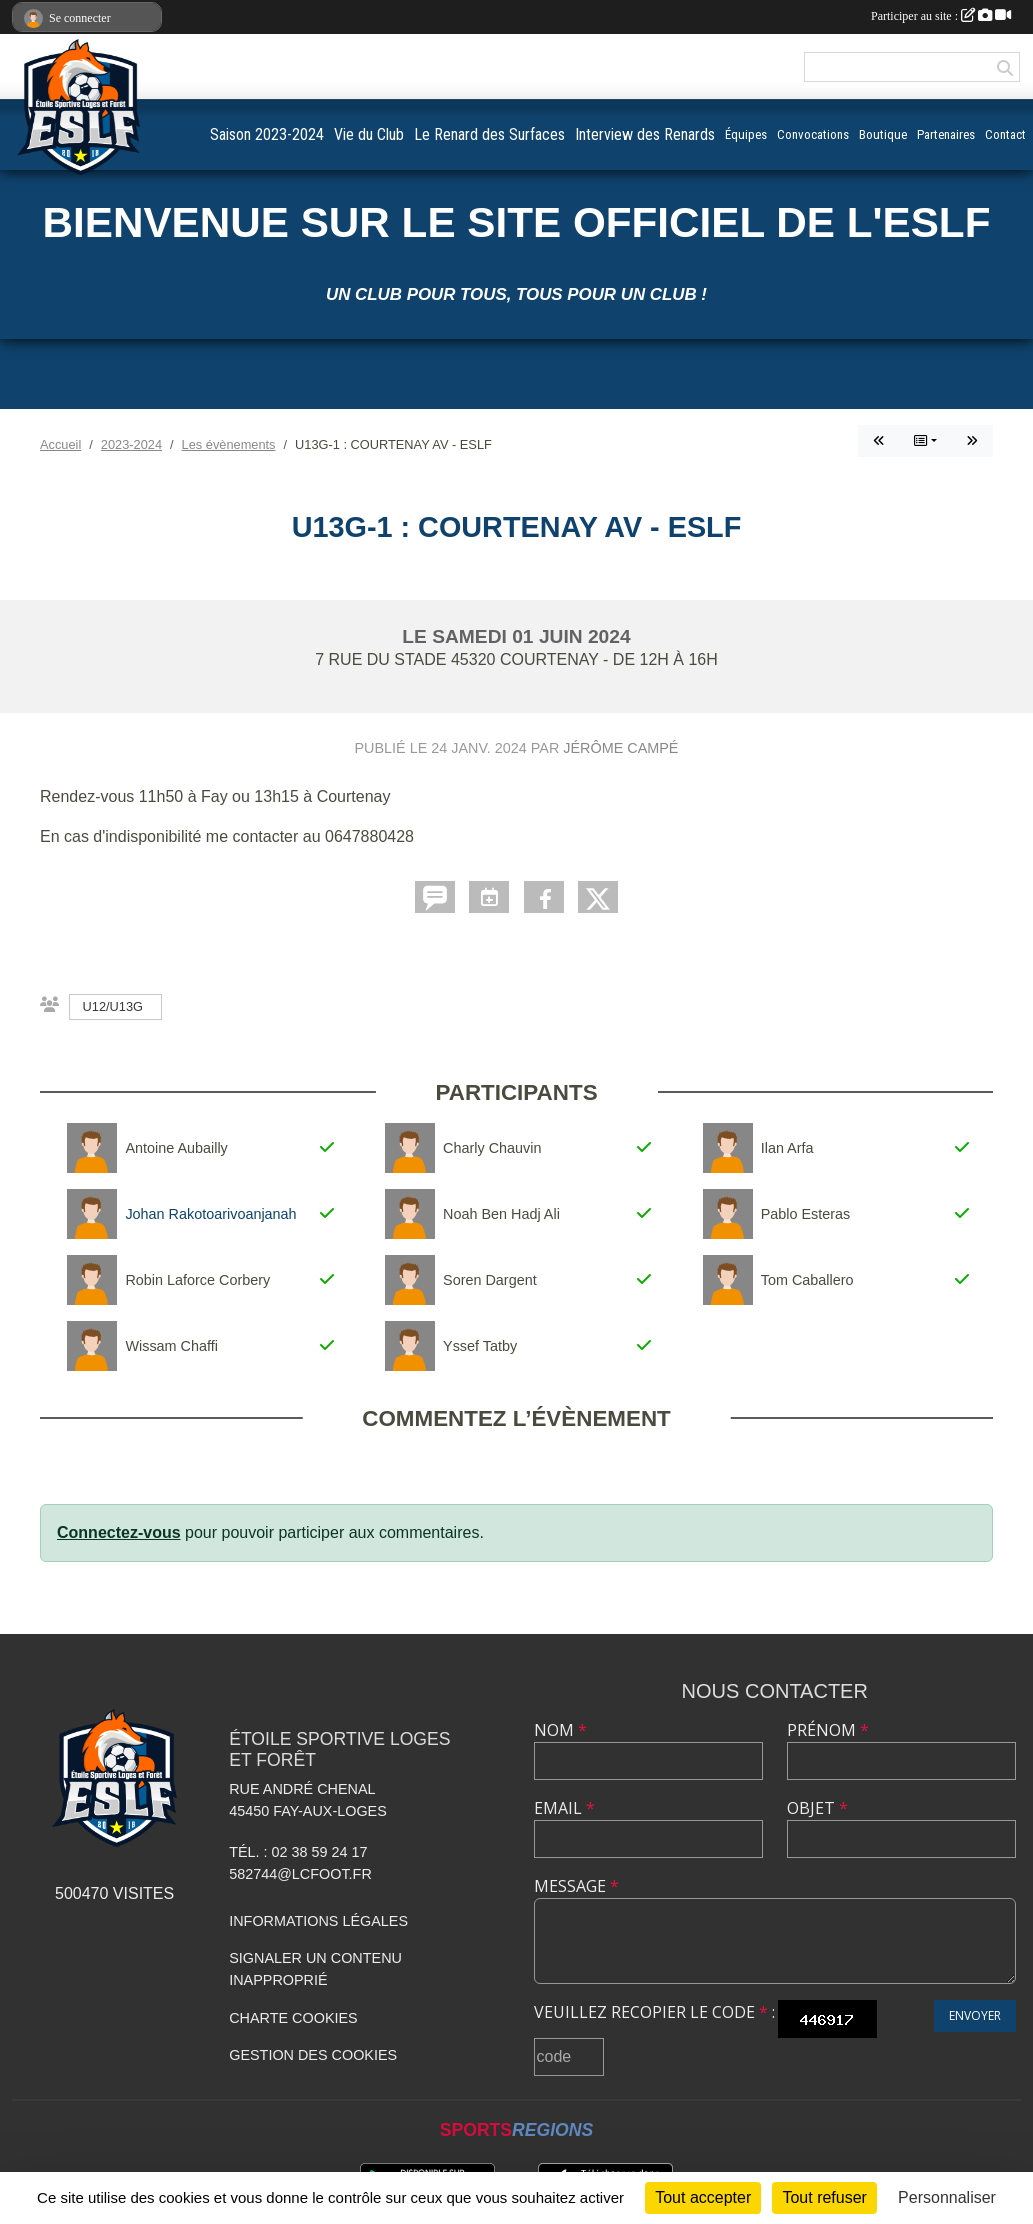 The image size is (1033, 2224). What do you see at coordinates (645, 134) in the screenshot?
I see `Interview des Renards [button]` at bounding box center [645, 134].